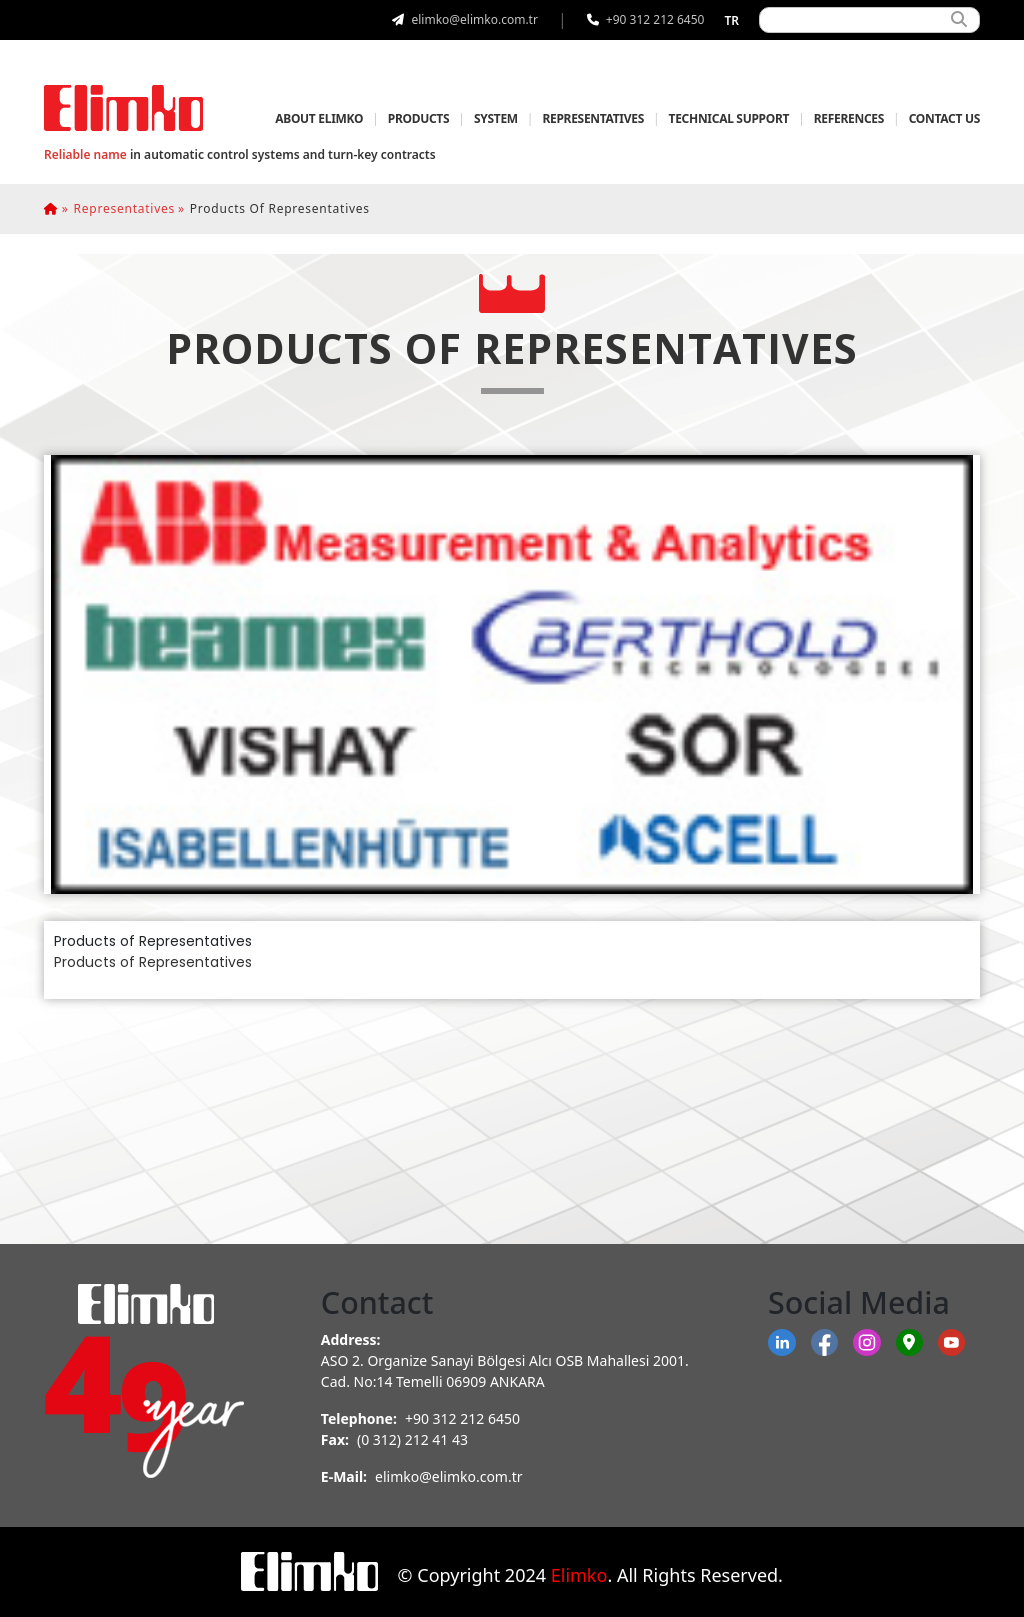 The image size is (1024, 1617). What do you see at coordinates (593, 118) in the screenshot?
I see `REPRESENTATIVES` at bounding box center [593, 118].